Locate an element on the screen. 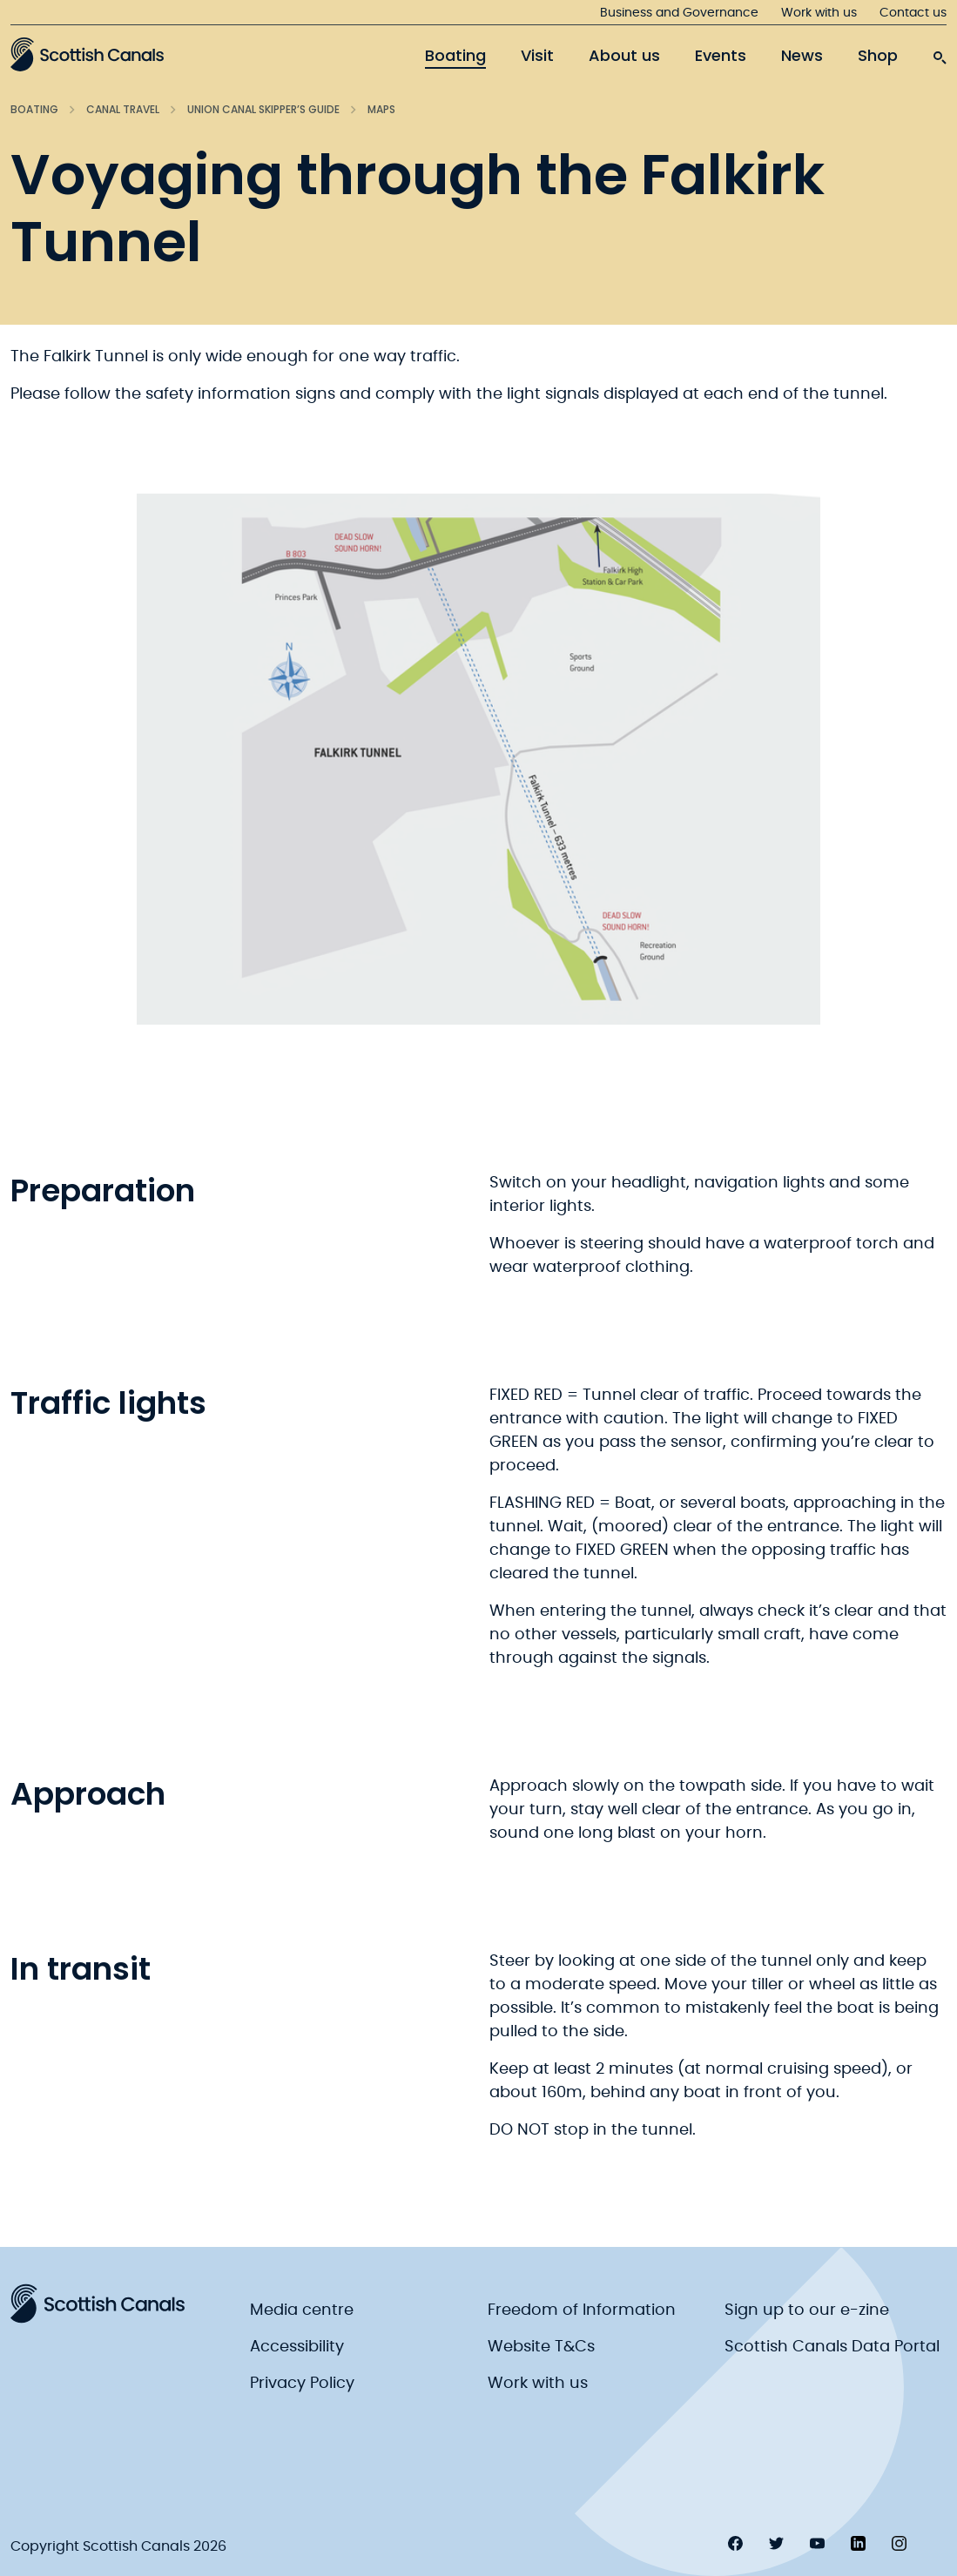 Image resolution: width=957 pixels, height=2576 pixels. Website T&Cs is located at coordinates (541, 2347).